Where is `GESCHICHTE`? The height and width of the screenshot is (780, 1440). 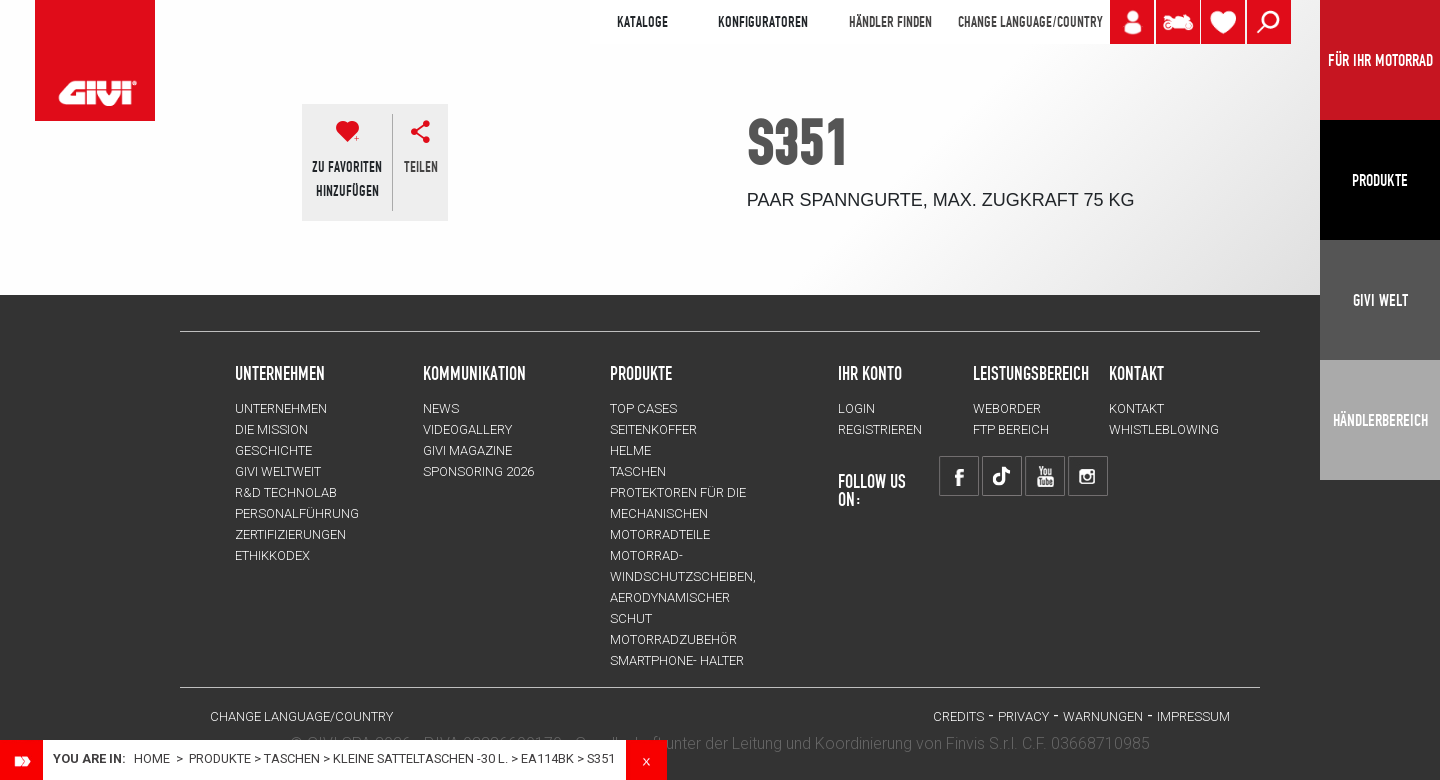
GESCHICHTE is located at coordinates (273, 450).